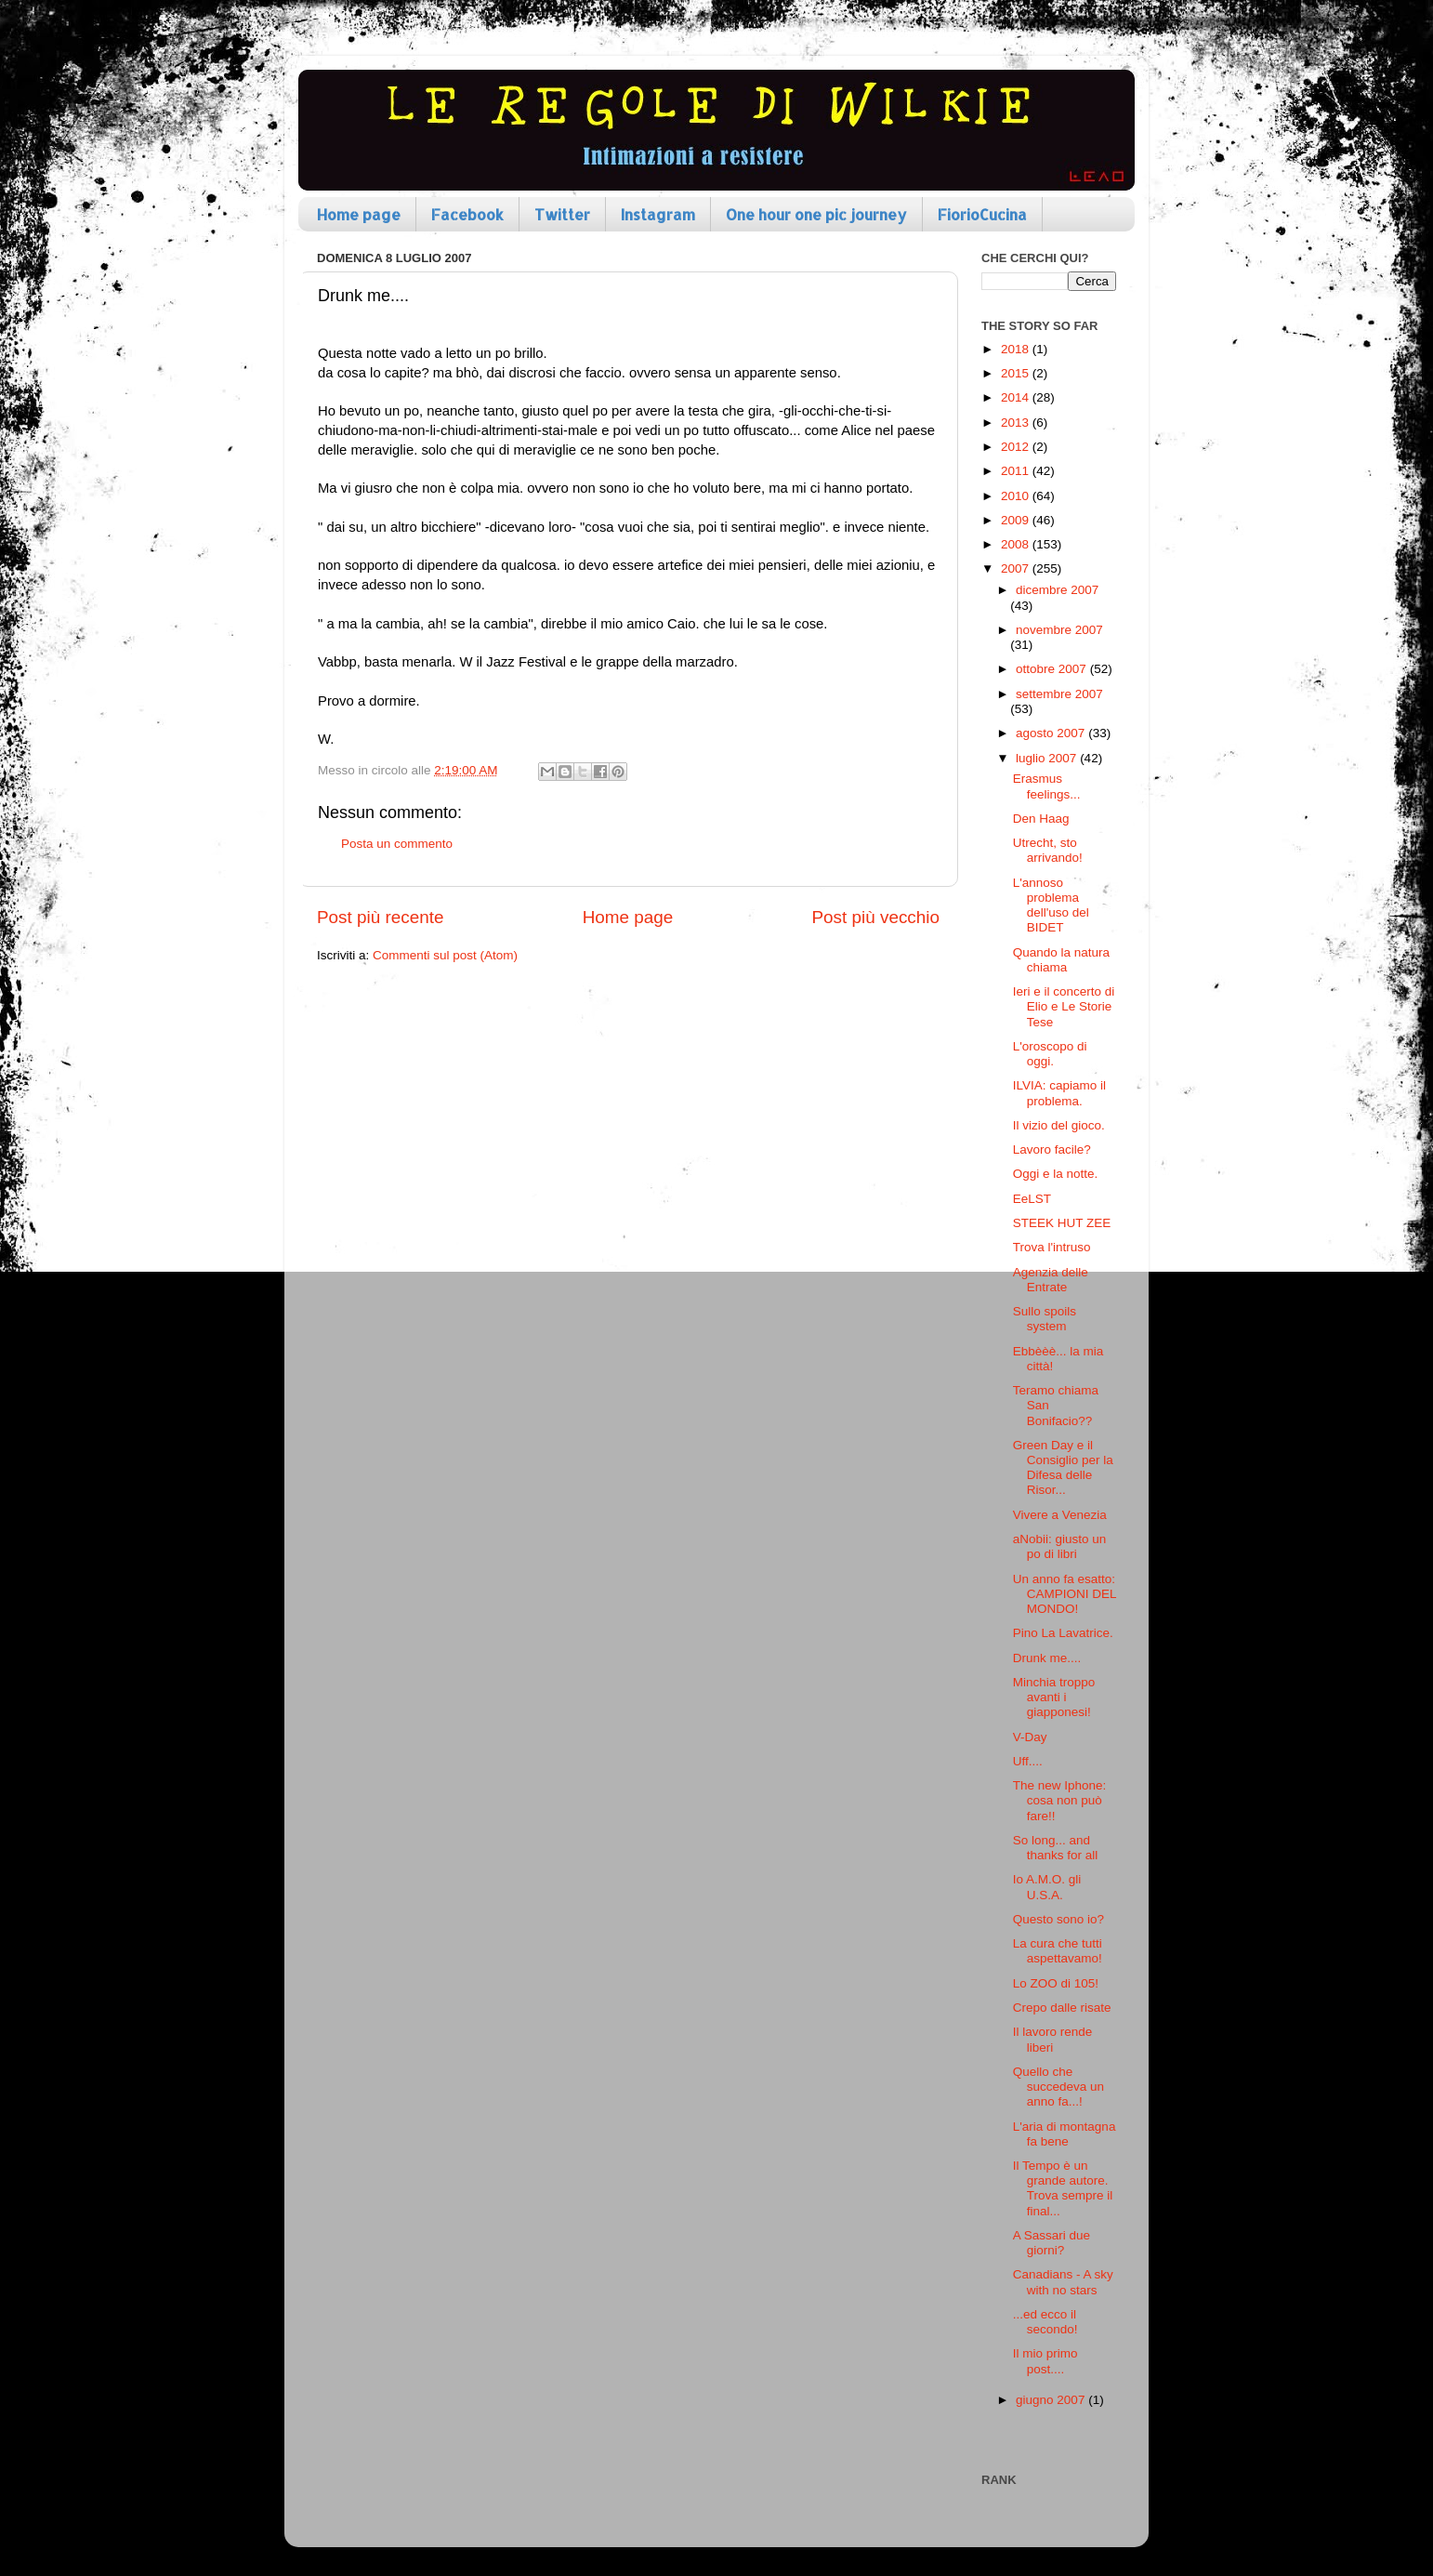 This screenshot has height=2576, width=1433. I want to click on giugno 2007, so click(1052, 2400).